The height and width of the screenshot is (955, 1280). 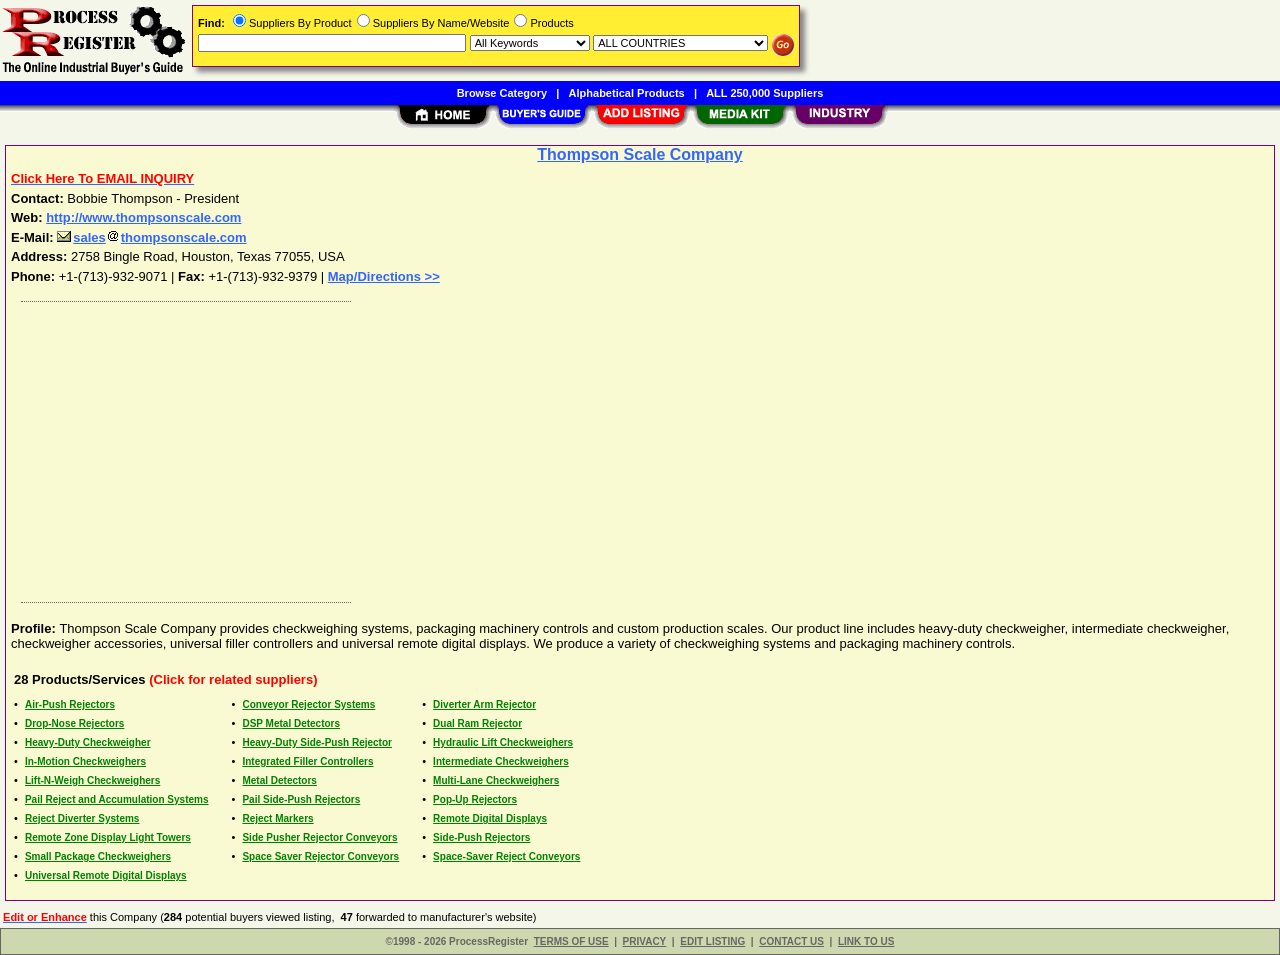 I want to click on salesthompsonscale.com, so click(x=151, y=237).